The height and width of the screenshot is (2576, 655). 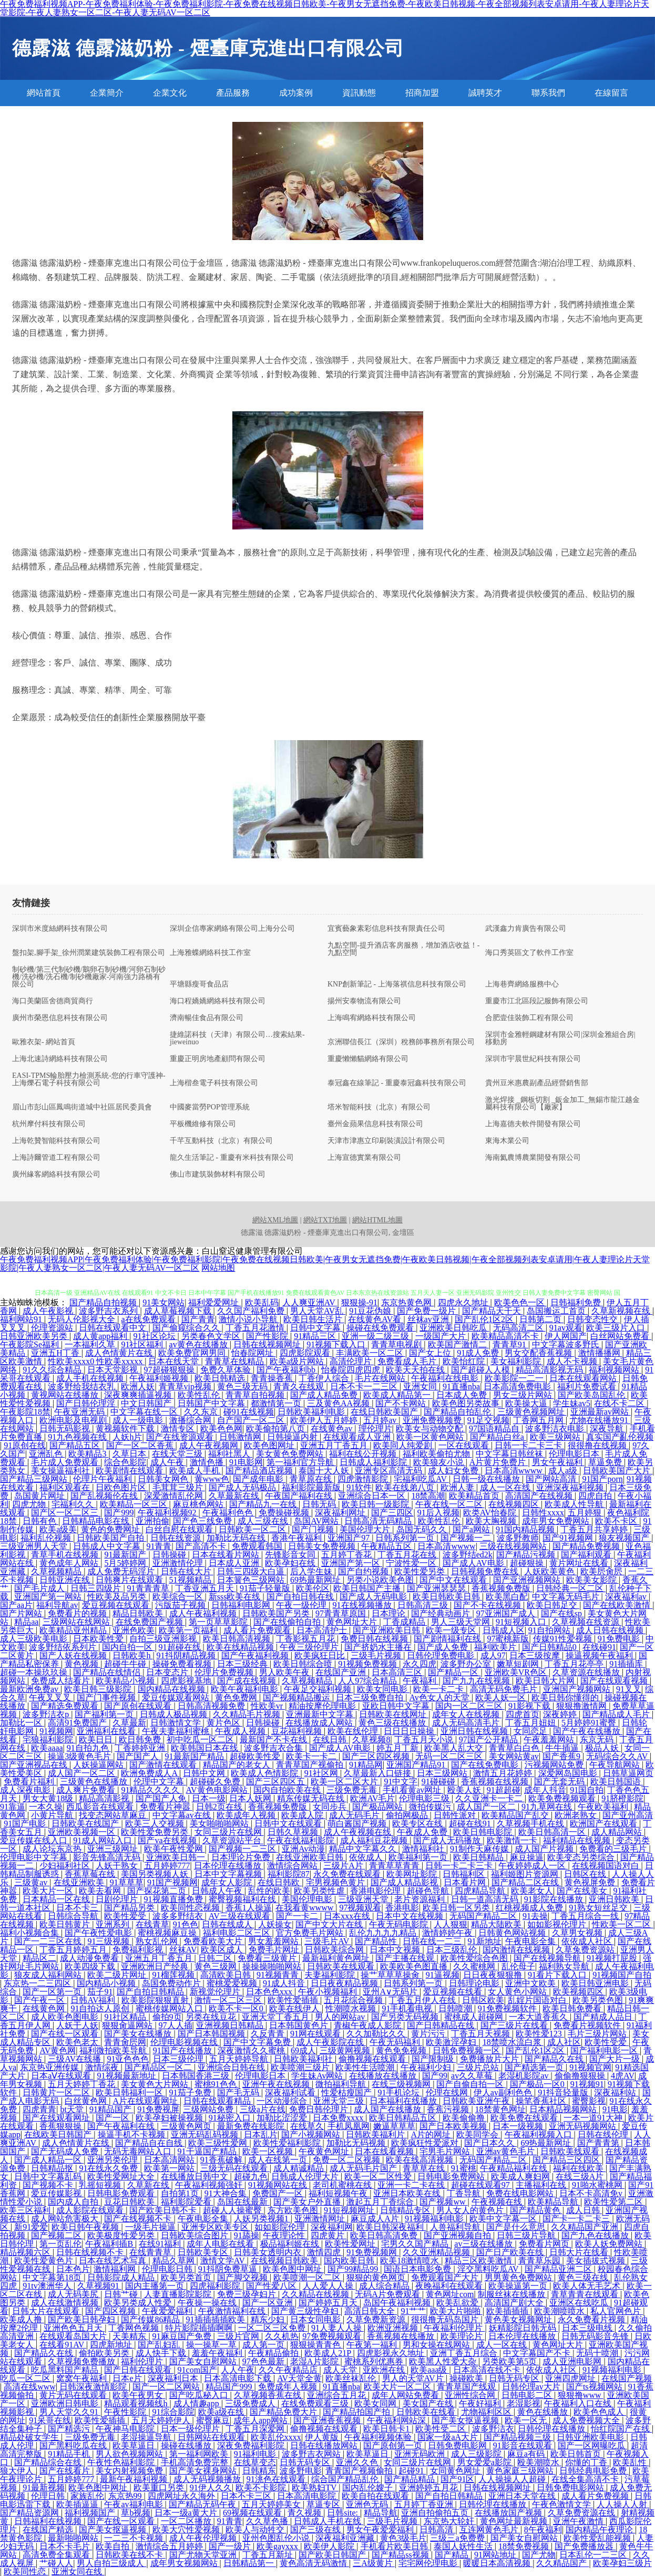 I want to click on 精品高清影视, so click(x=105, y=1798).